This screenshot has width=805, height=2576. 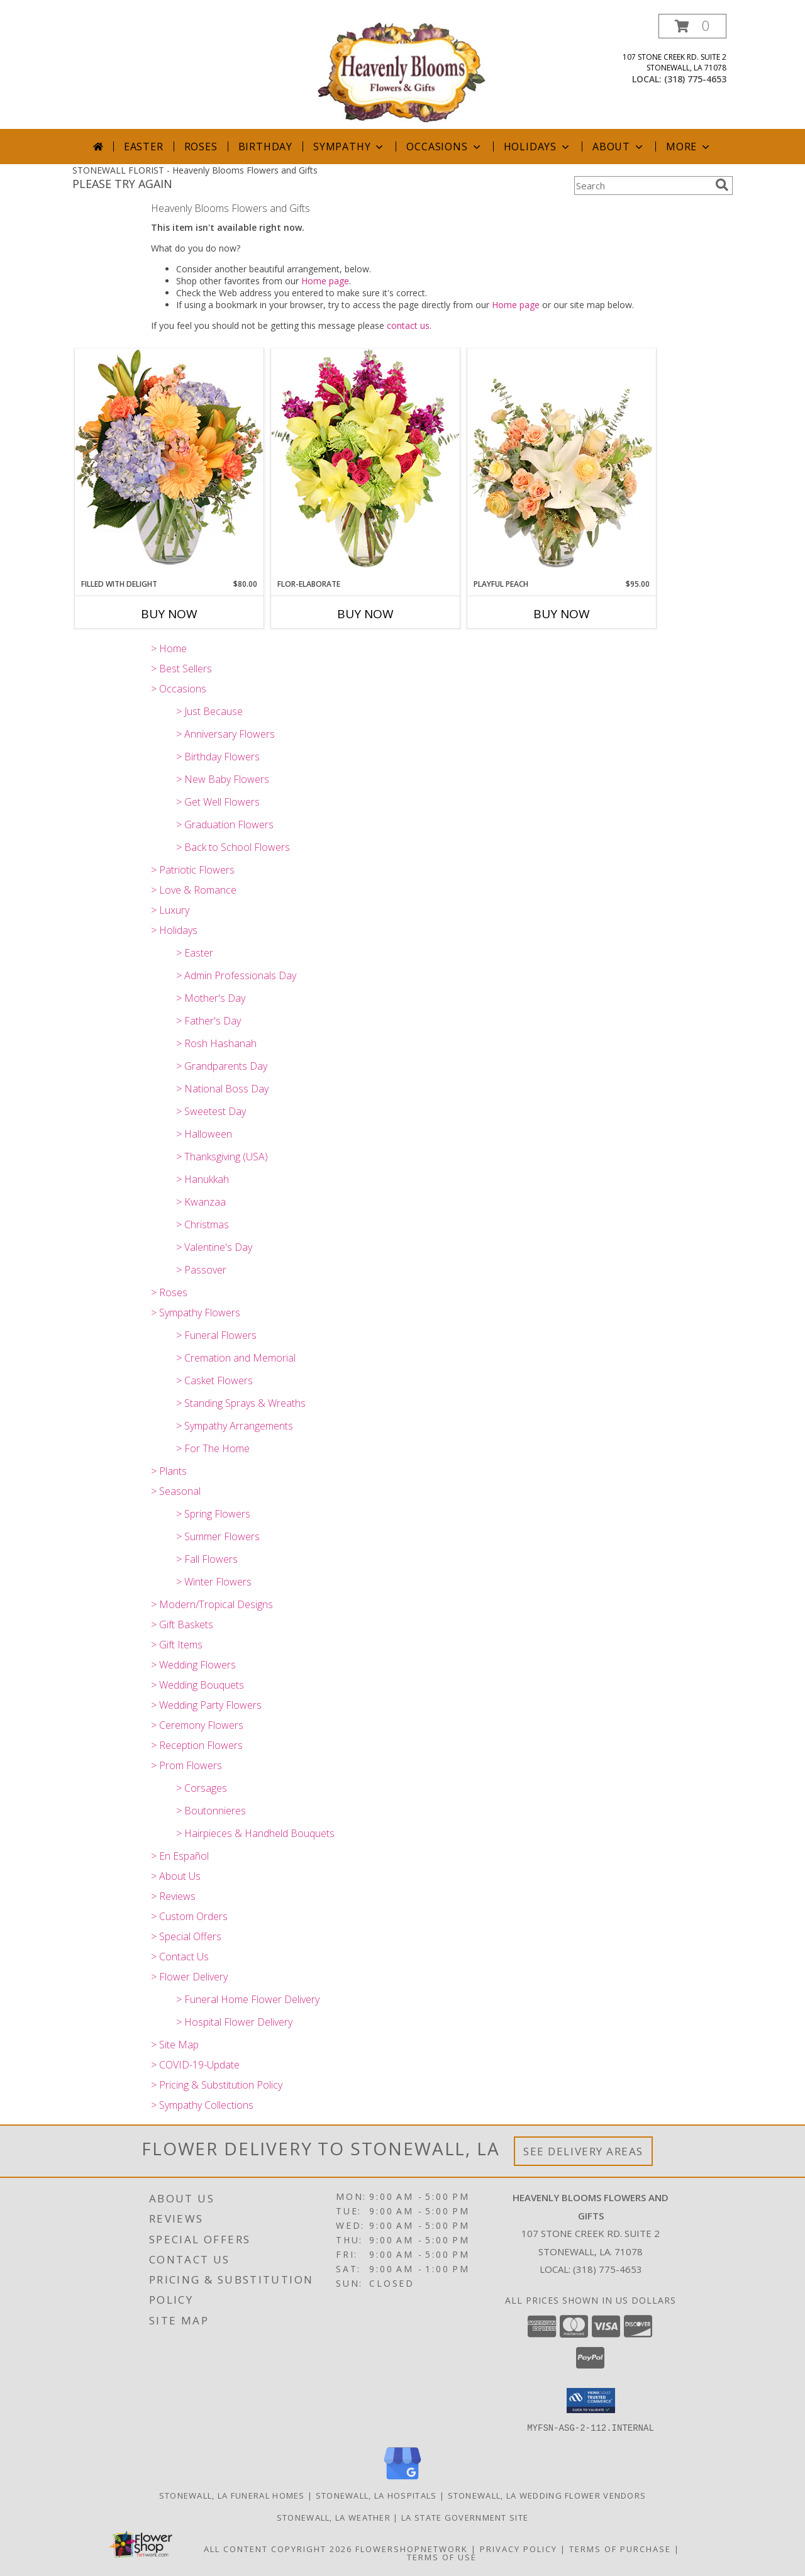 I want to click on Terms of Purchase [Open Terms of Purchase in new window], so click(x=620, y=2548).